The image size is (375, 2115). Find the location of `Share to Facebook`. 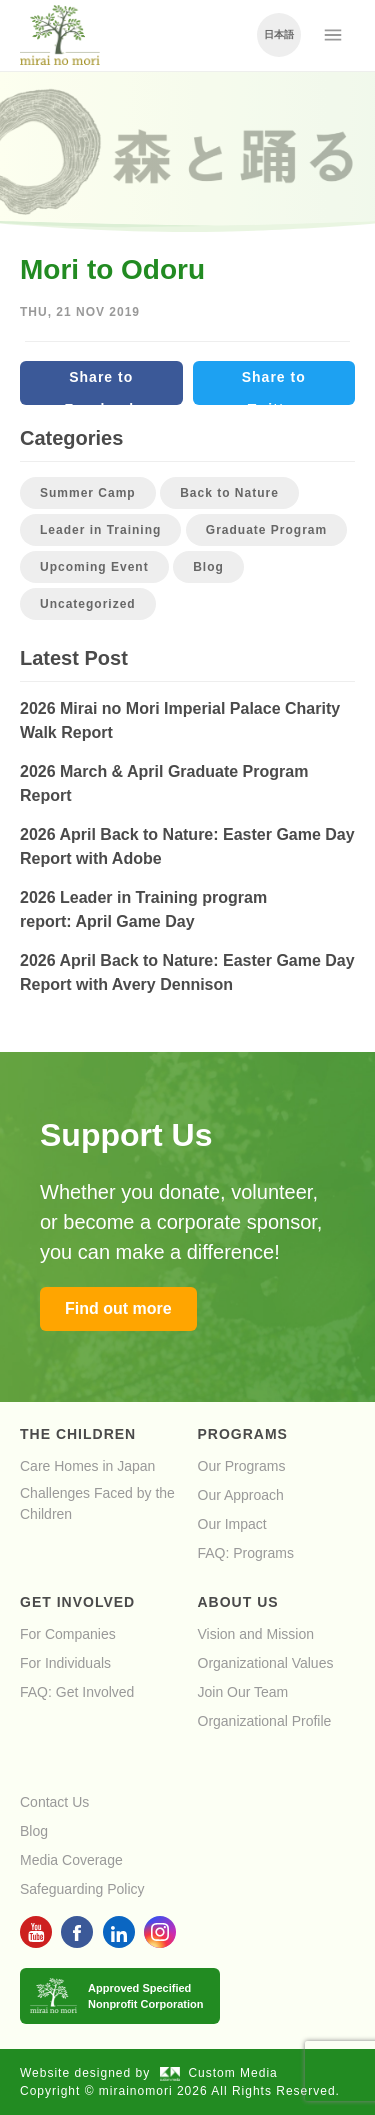

Share to Facebook is located at coordinates (101, 387).